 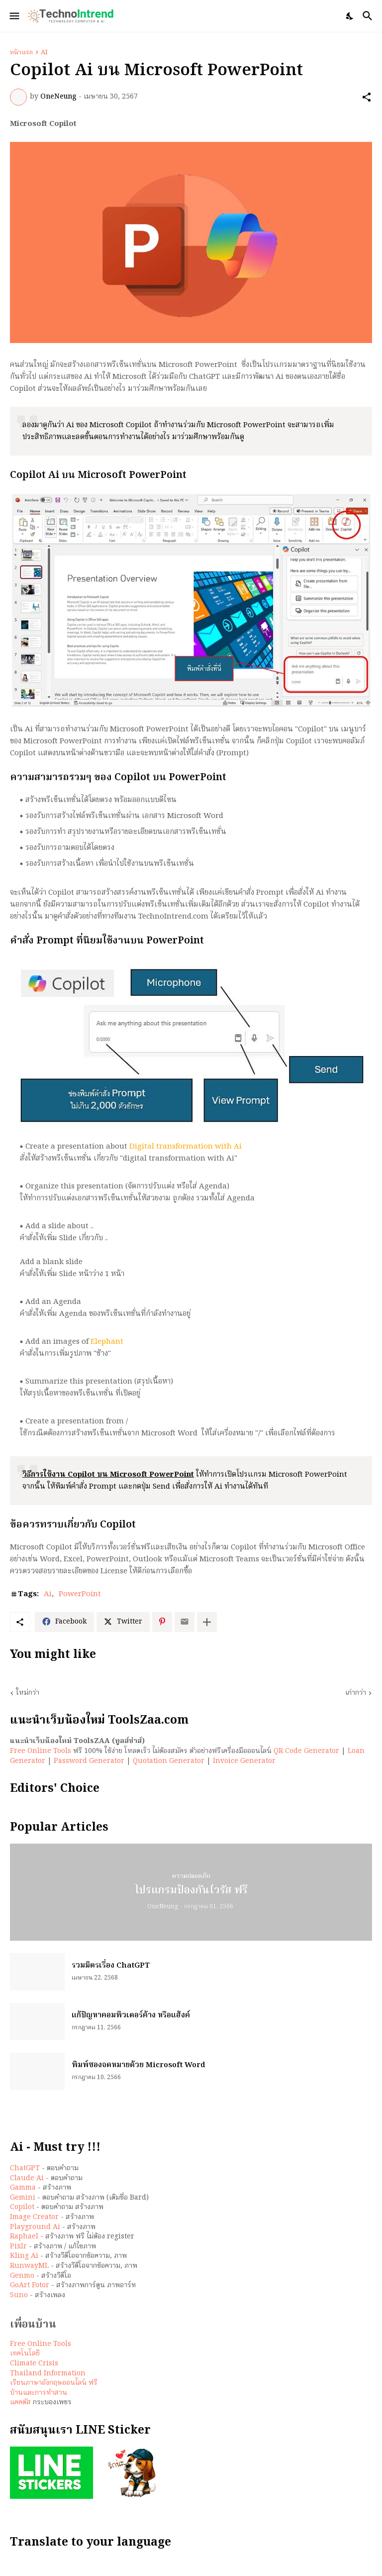 What do you see at coordinates (34, 2217) in the screenshot?
I see `Image Creator` at bounding box center [34, 2217].